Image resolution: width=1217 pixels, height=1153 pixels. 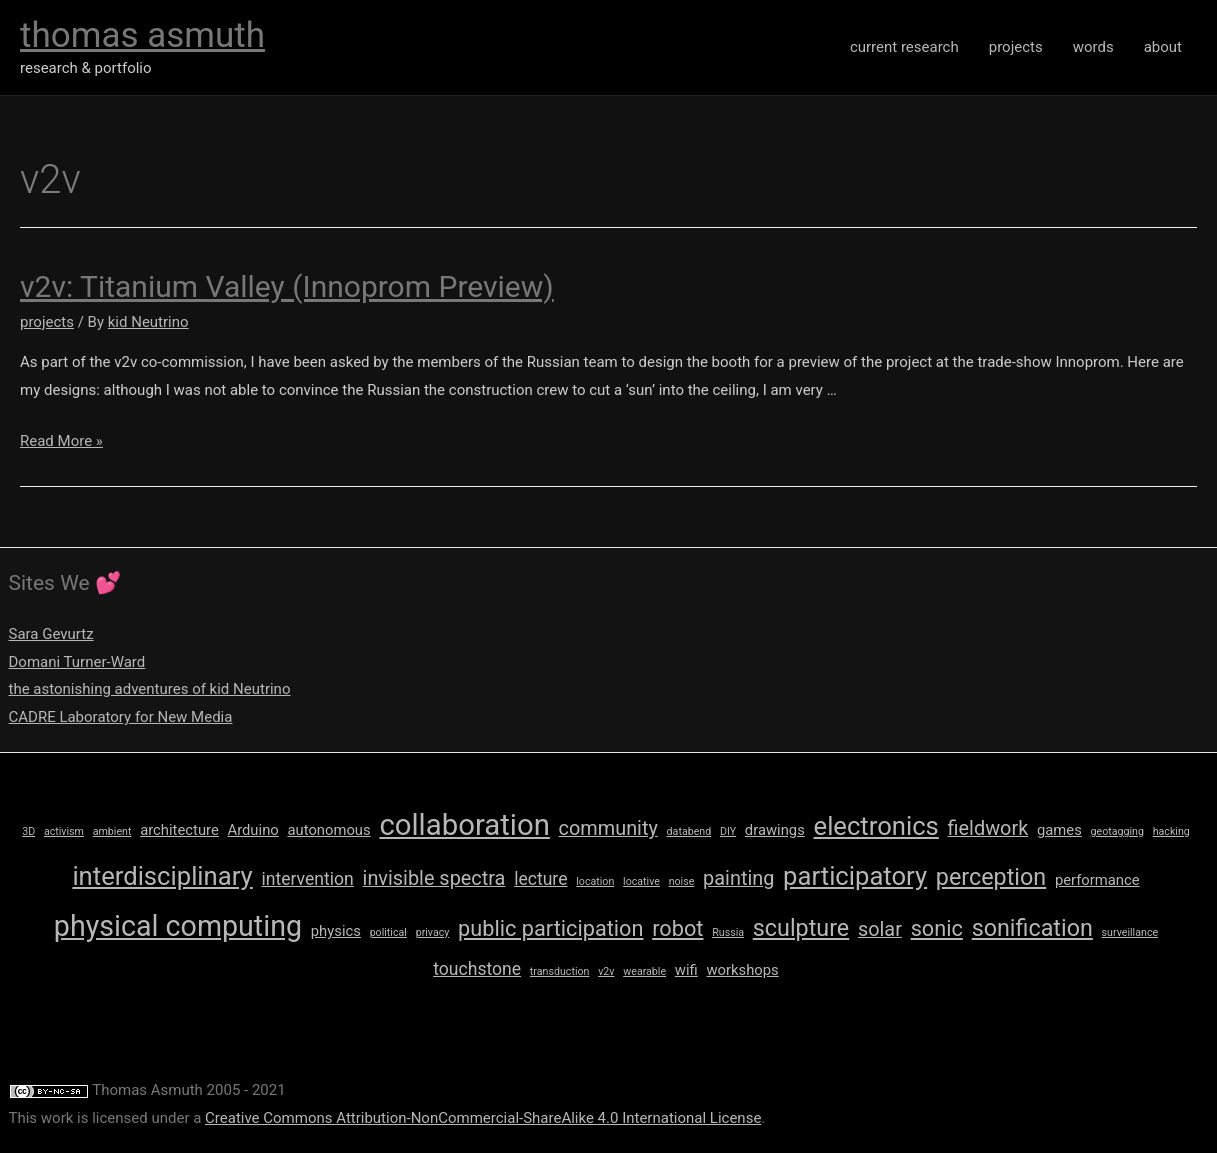 I want to click on invisible spectra [invisible spectra (4 items)], so click(x=434, y=878).